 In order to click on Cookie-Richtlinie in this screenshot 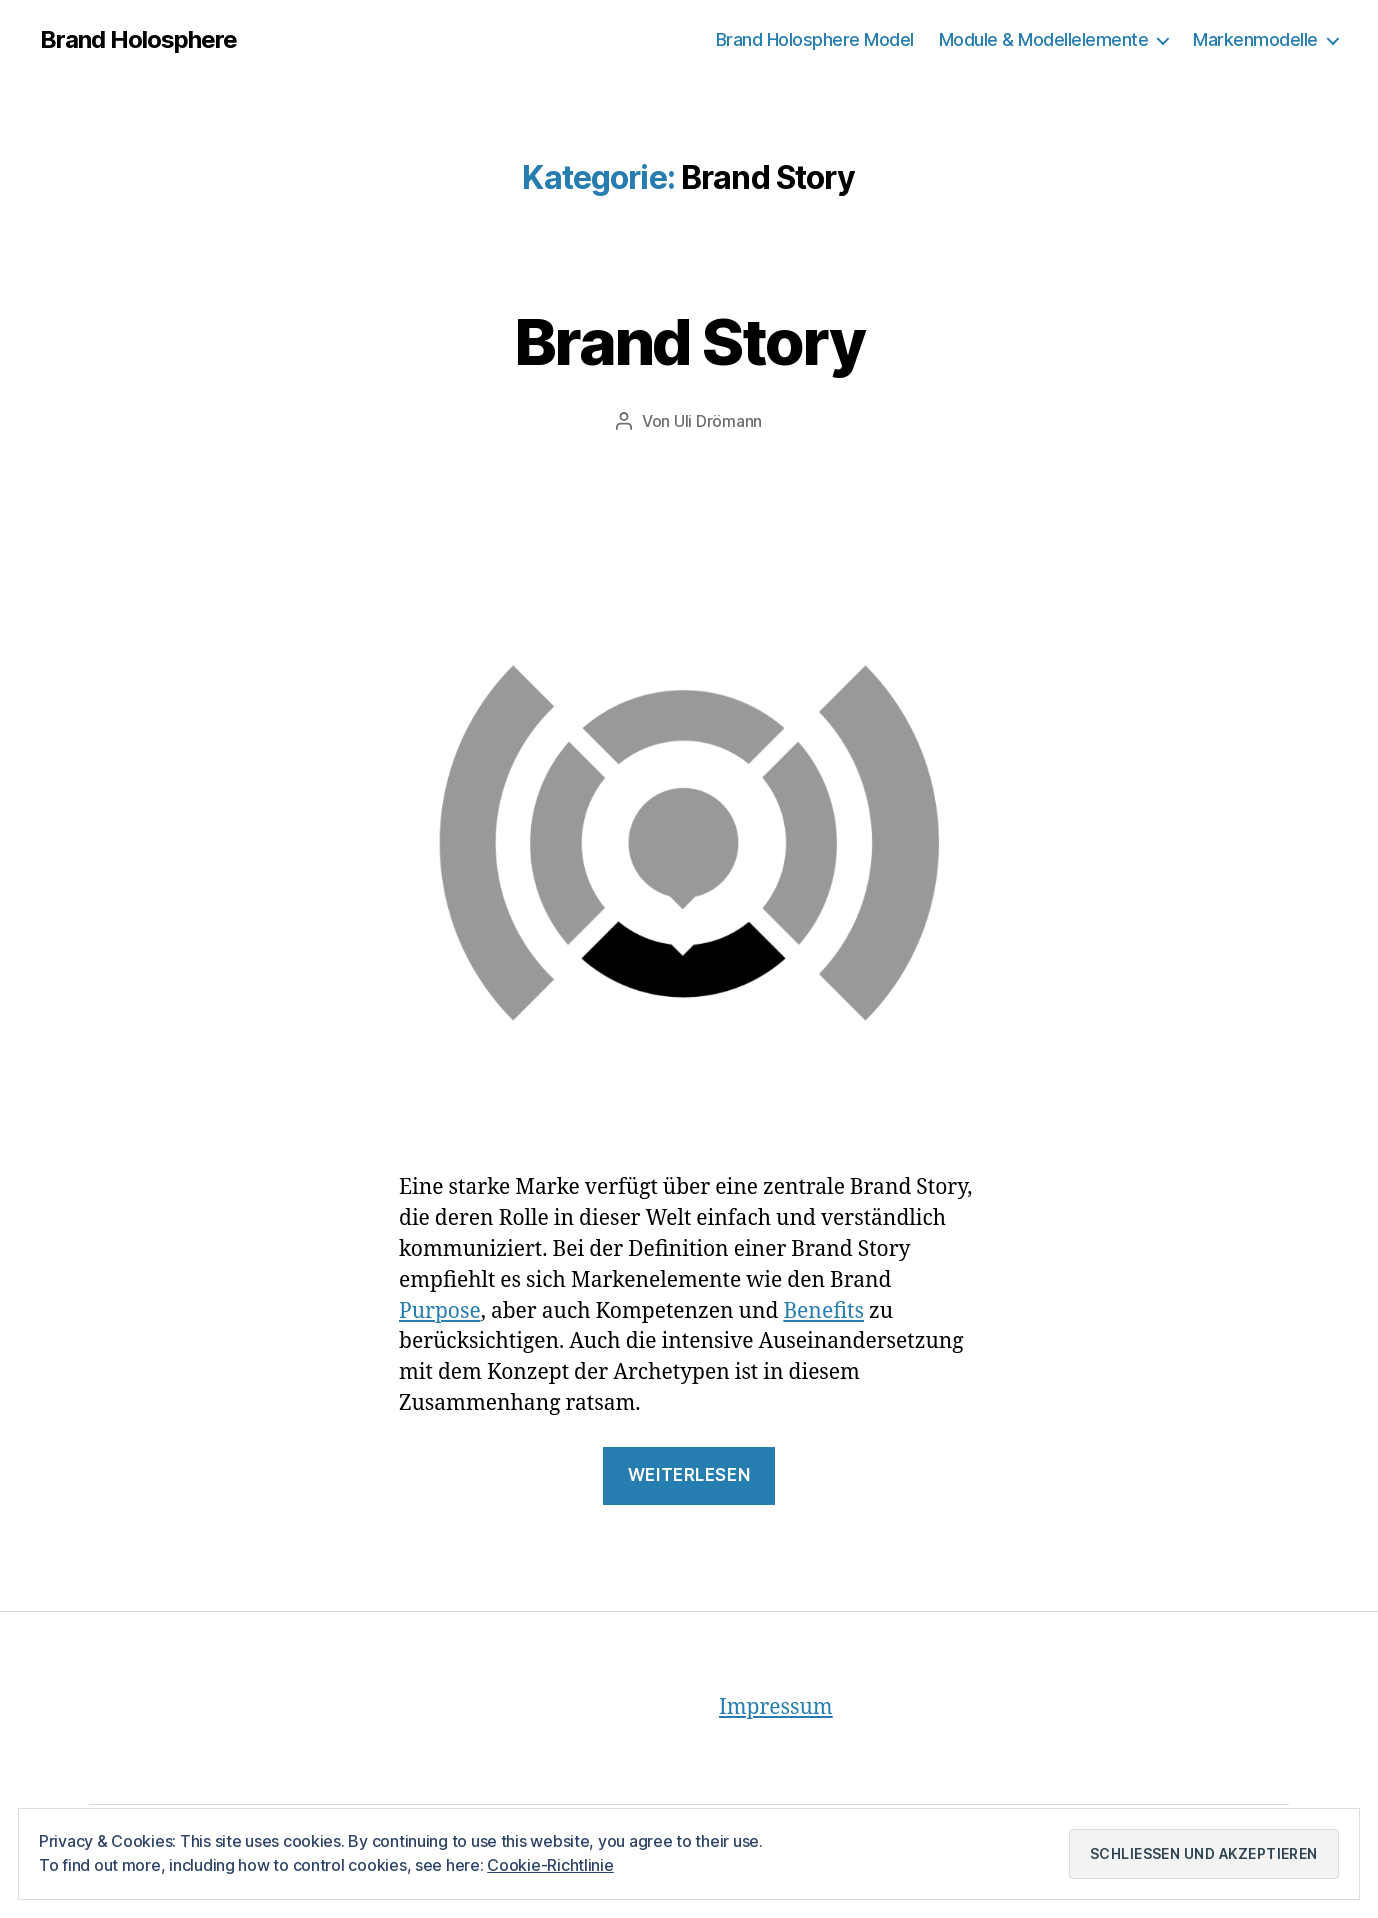, I will do `click(550, 1865)`.